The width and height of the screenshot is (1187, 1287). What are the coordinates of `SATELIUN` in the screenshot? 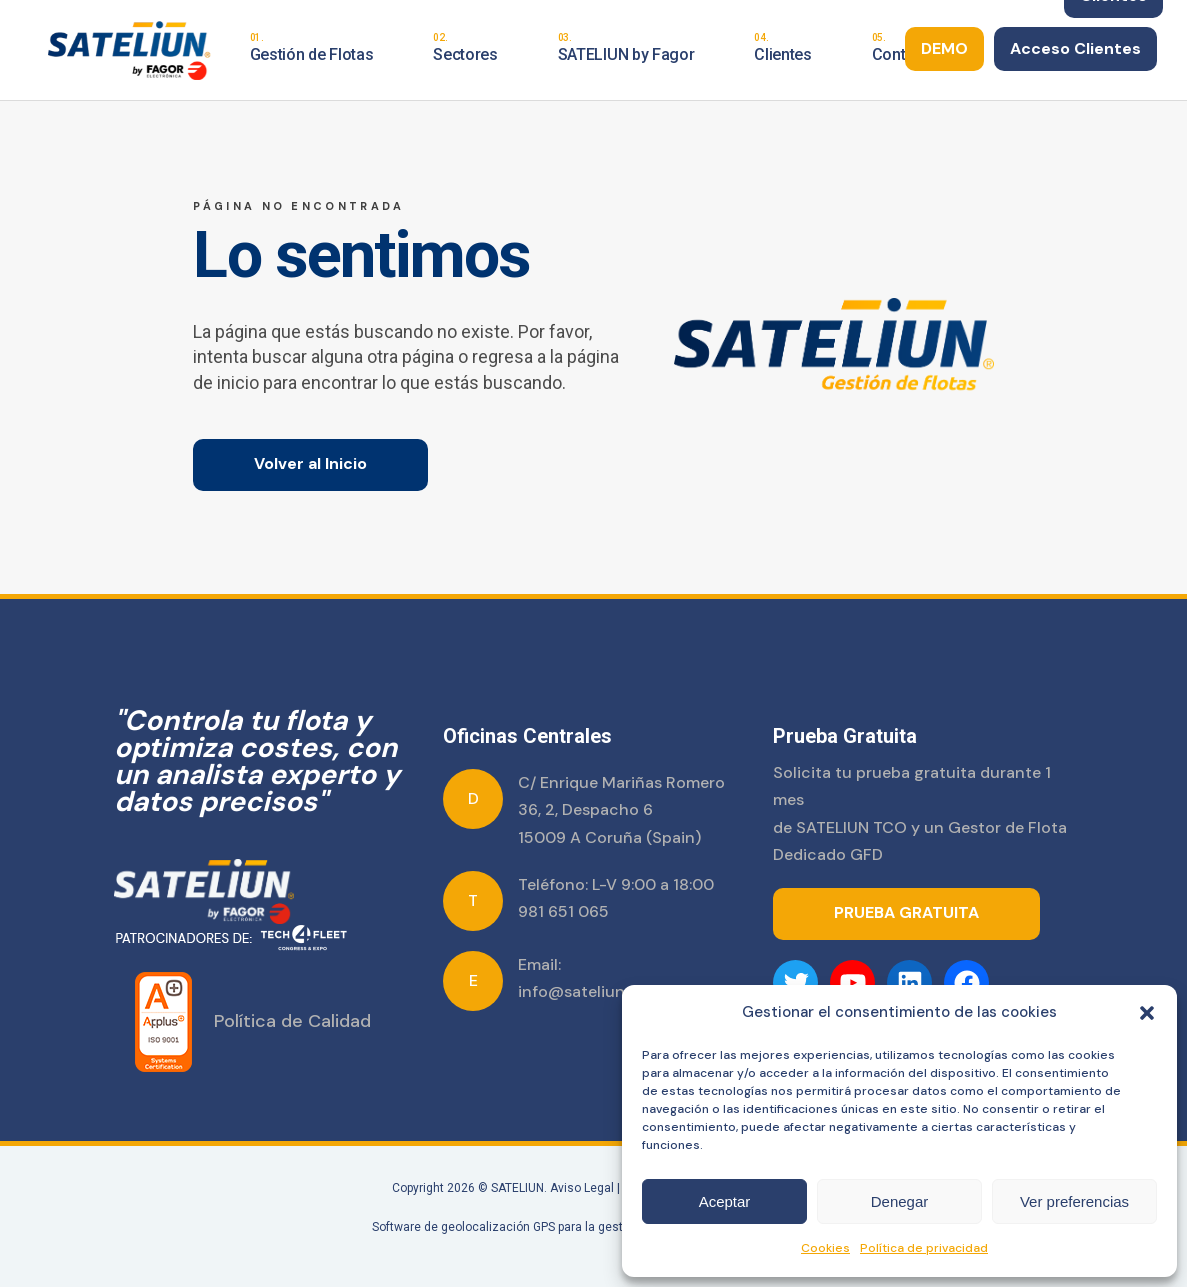 It's located at (517, 1188).